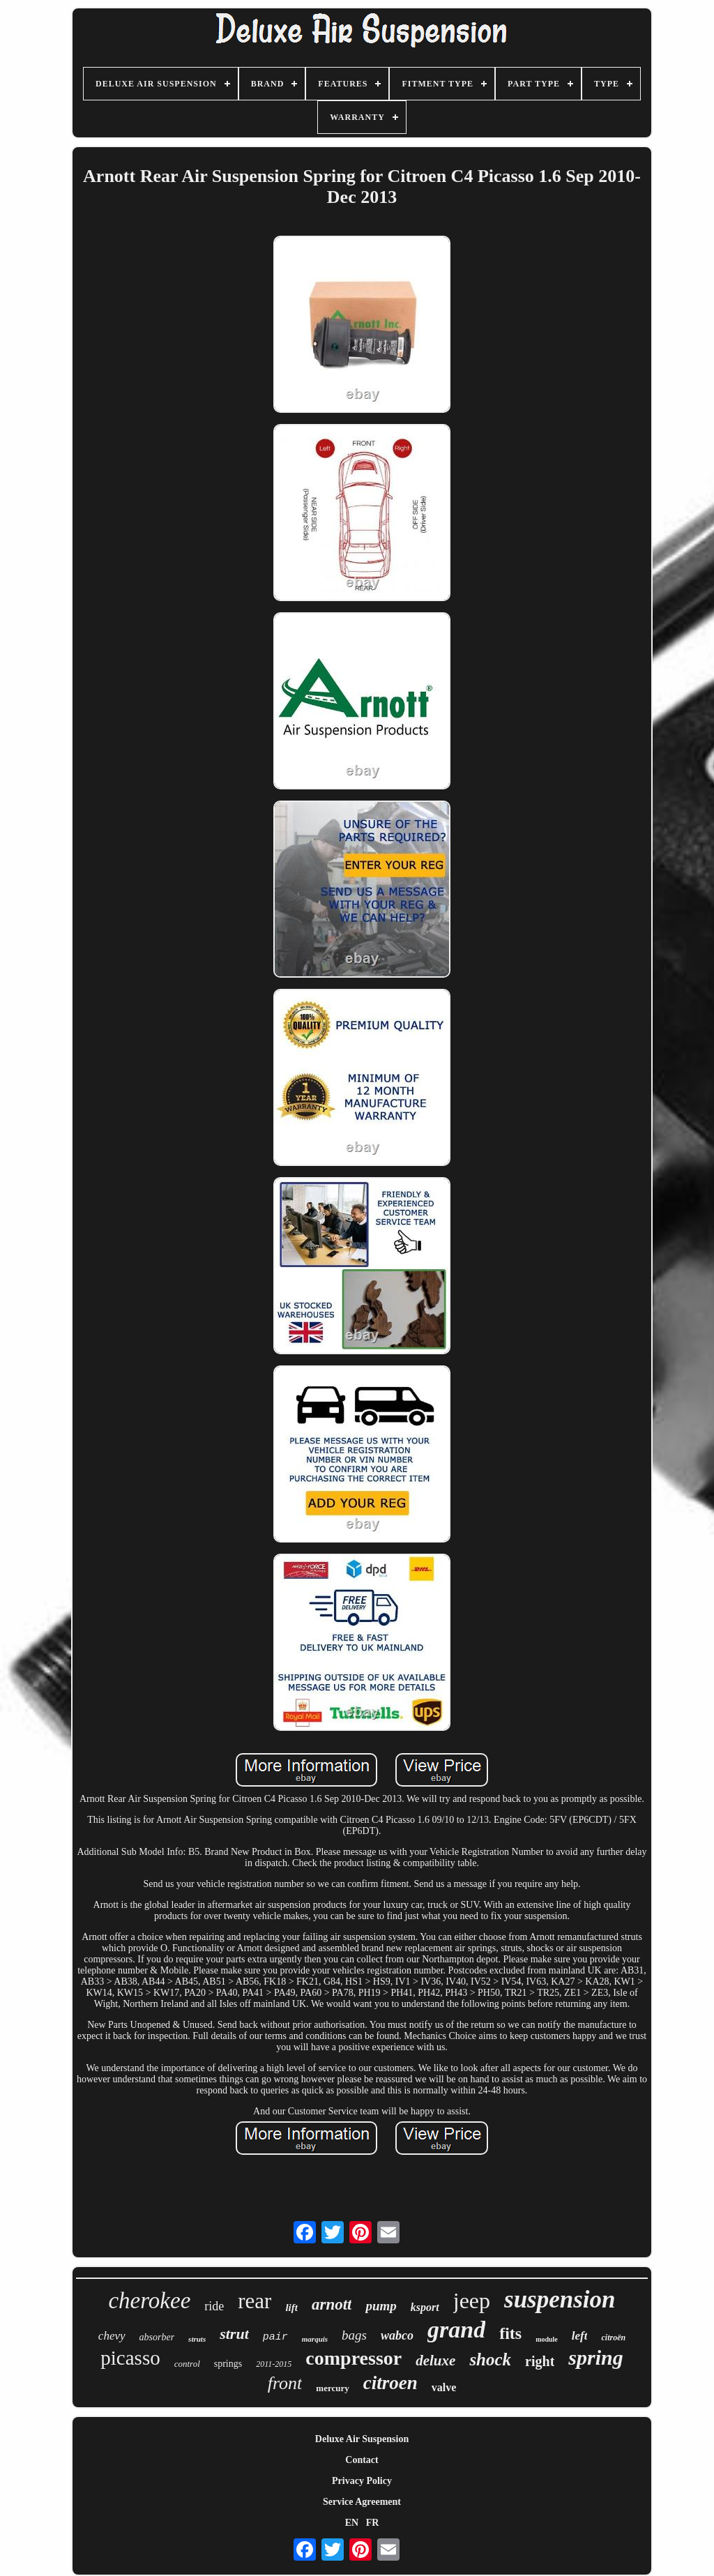  Describe the element at coordinates (197, 2339) in the screenshot. I see `struts` at that location.